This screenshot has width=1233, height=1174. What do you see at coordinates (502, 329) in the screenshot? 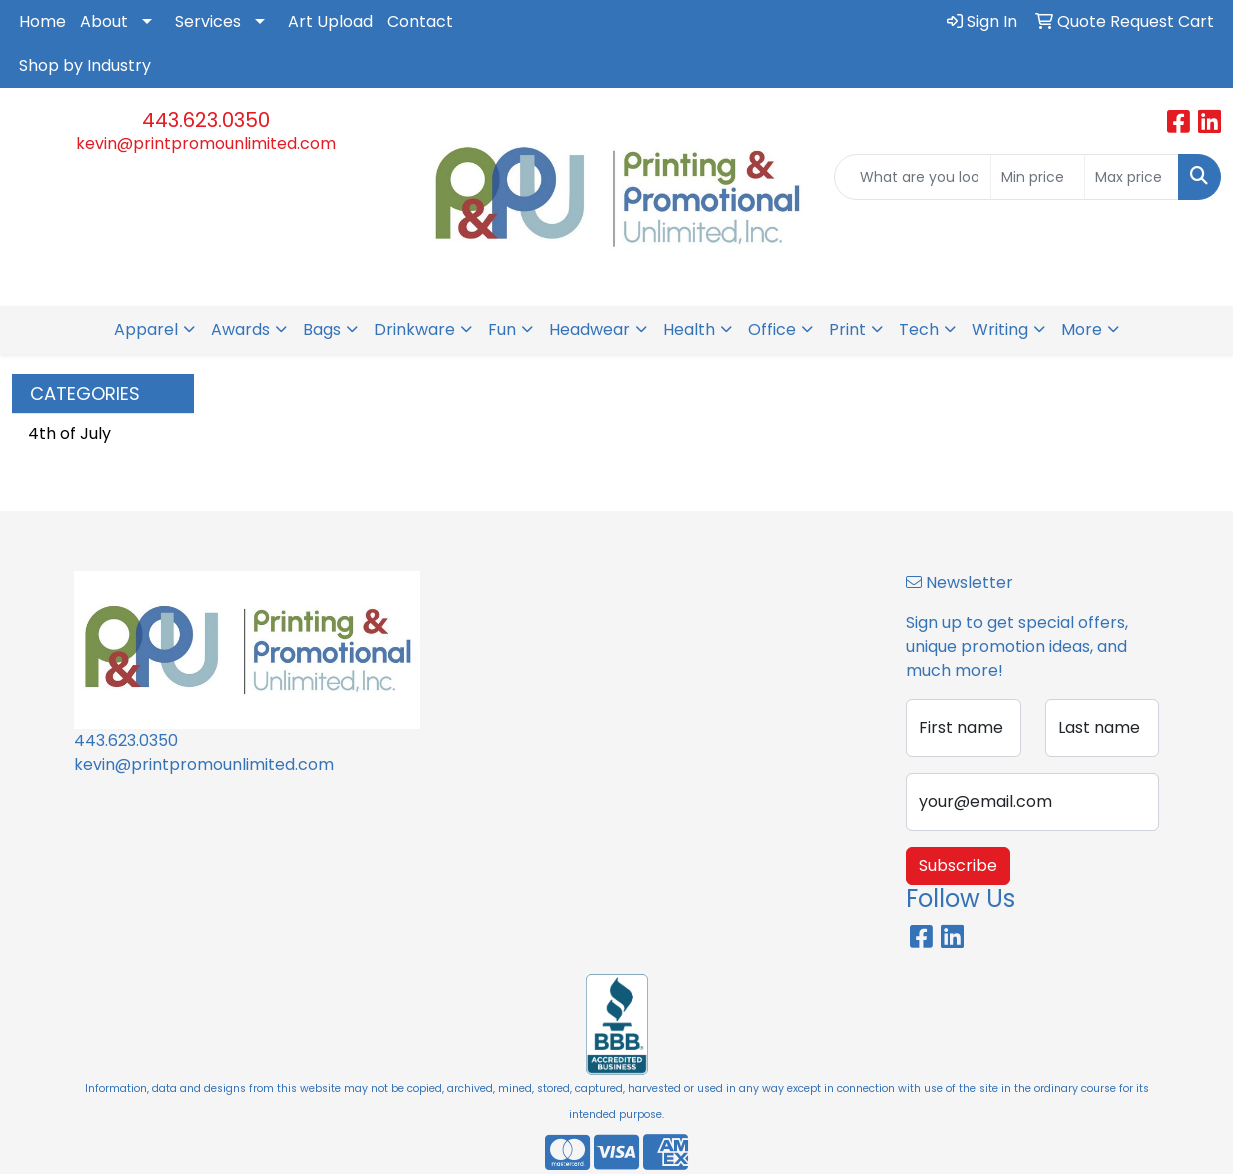
I see `Fun [button]` at bounding box center [502, 329].